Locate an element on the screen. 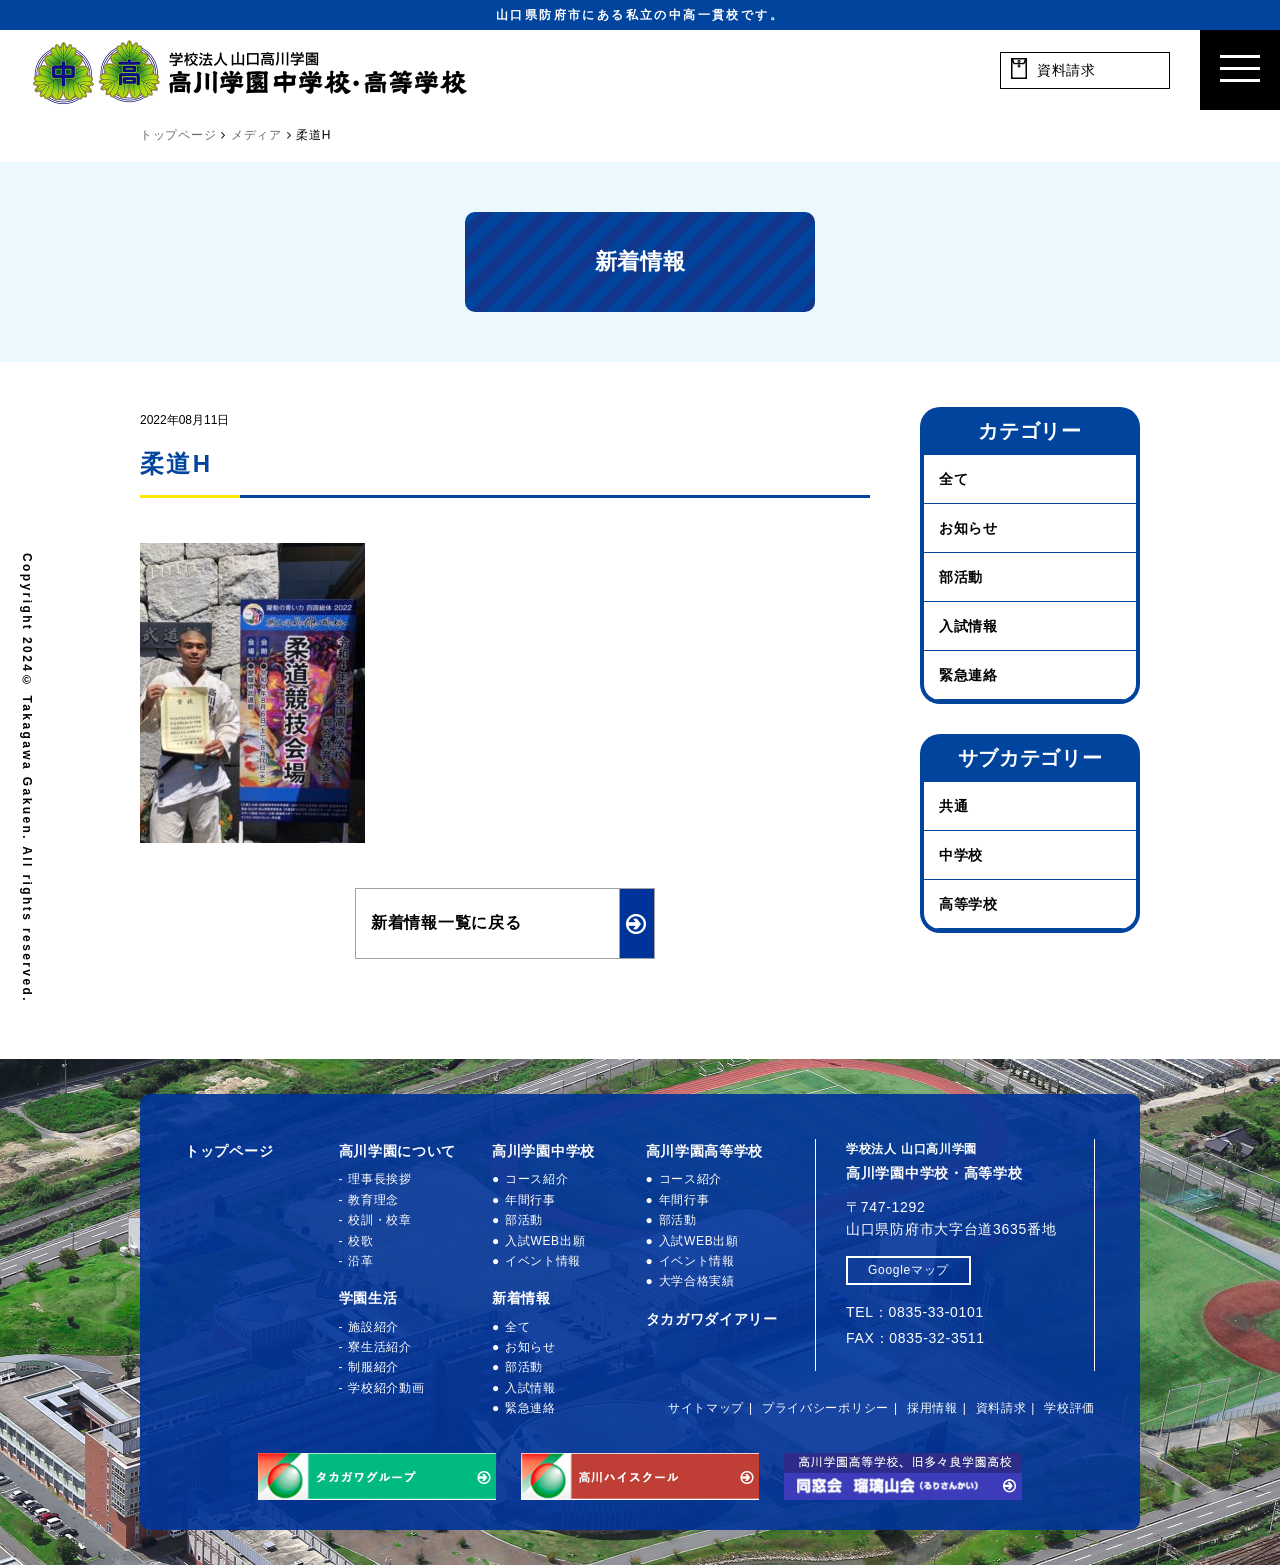  理事長挨拶 is located at coordinates (380, 1179).